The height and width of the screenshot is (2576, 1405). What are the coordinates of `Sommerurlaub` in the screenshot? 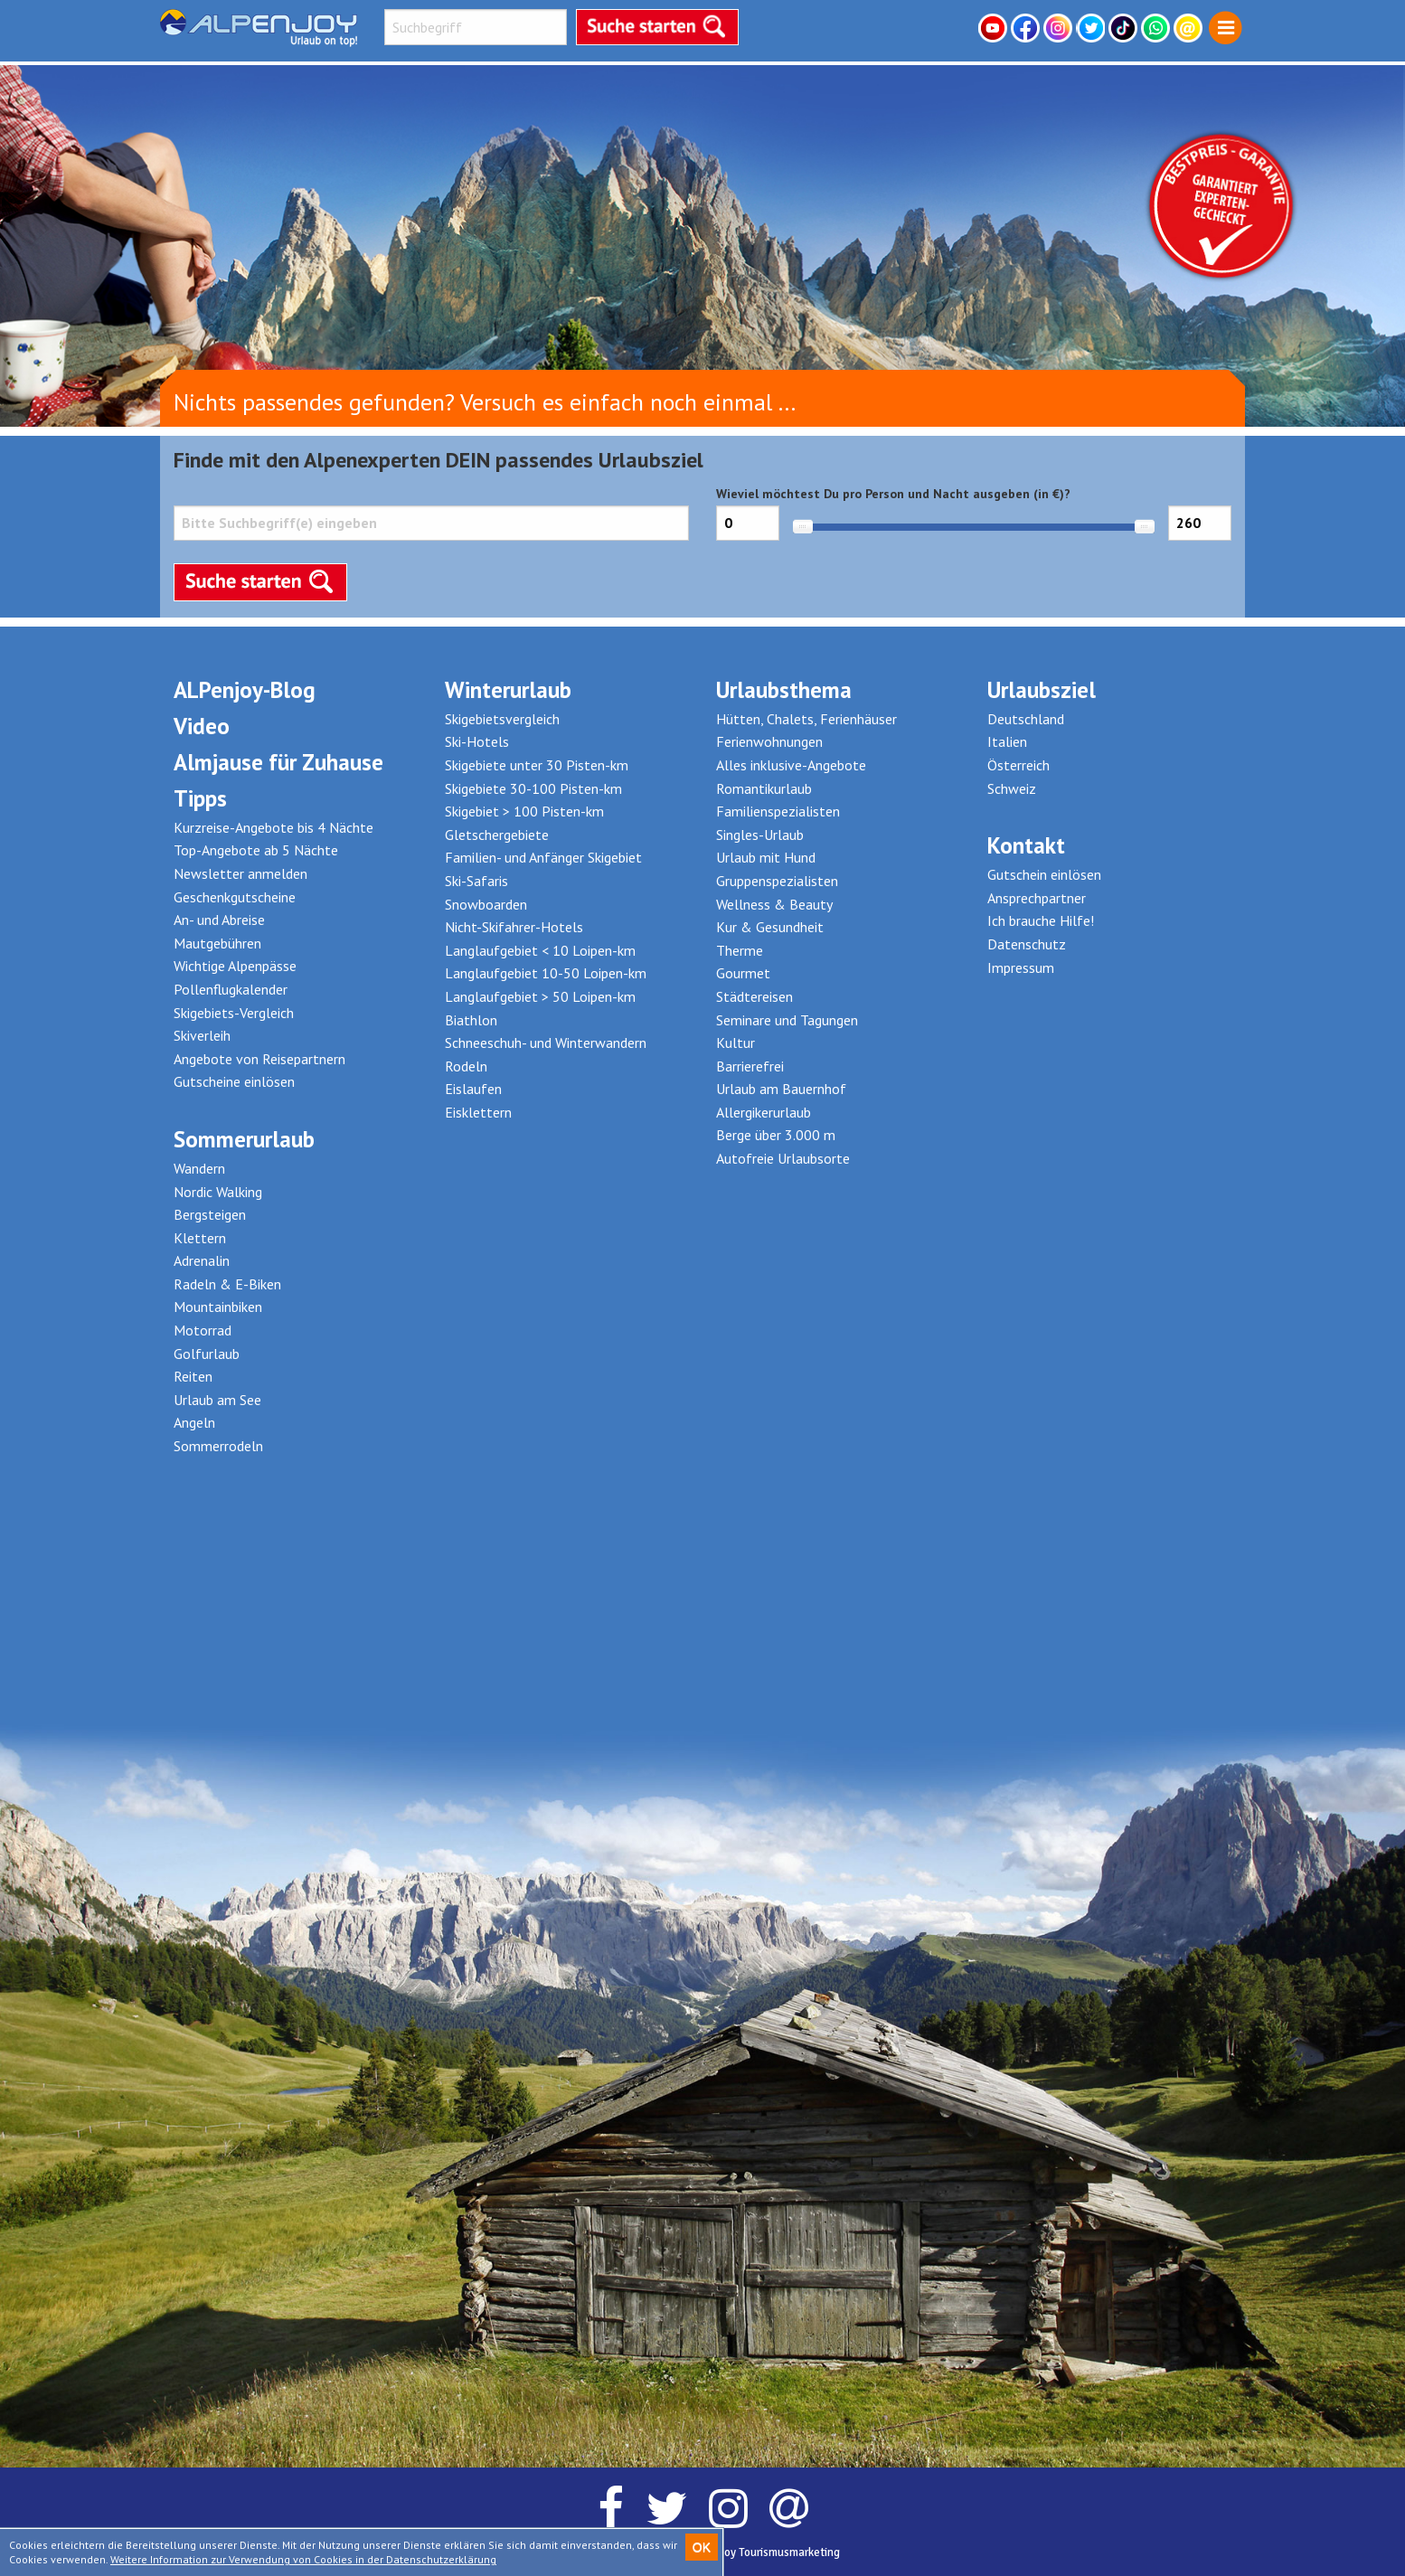 It's located at (244, 1139).